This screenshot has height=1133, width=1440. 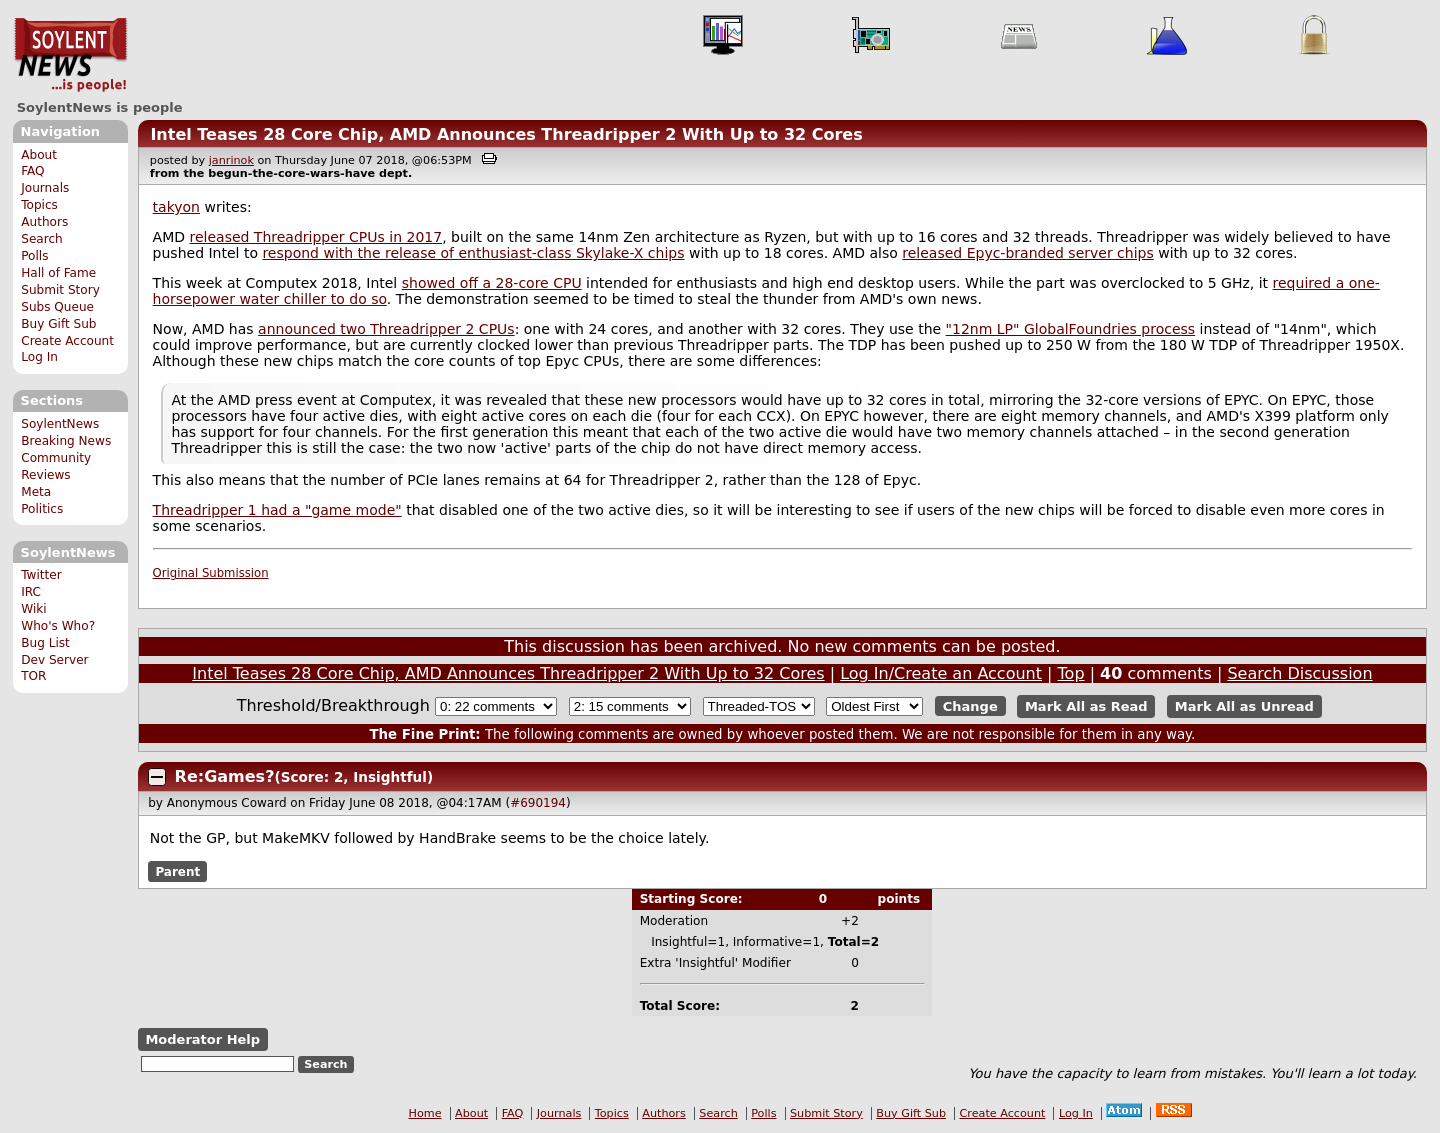 I want to click on Create Account, so click(x=67, y=341).